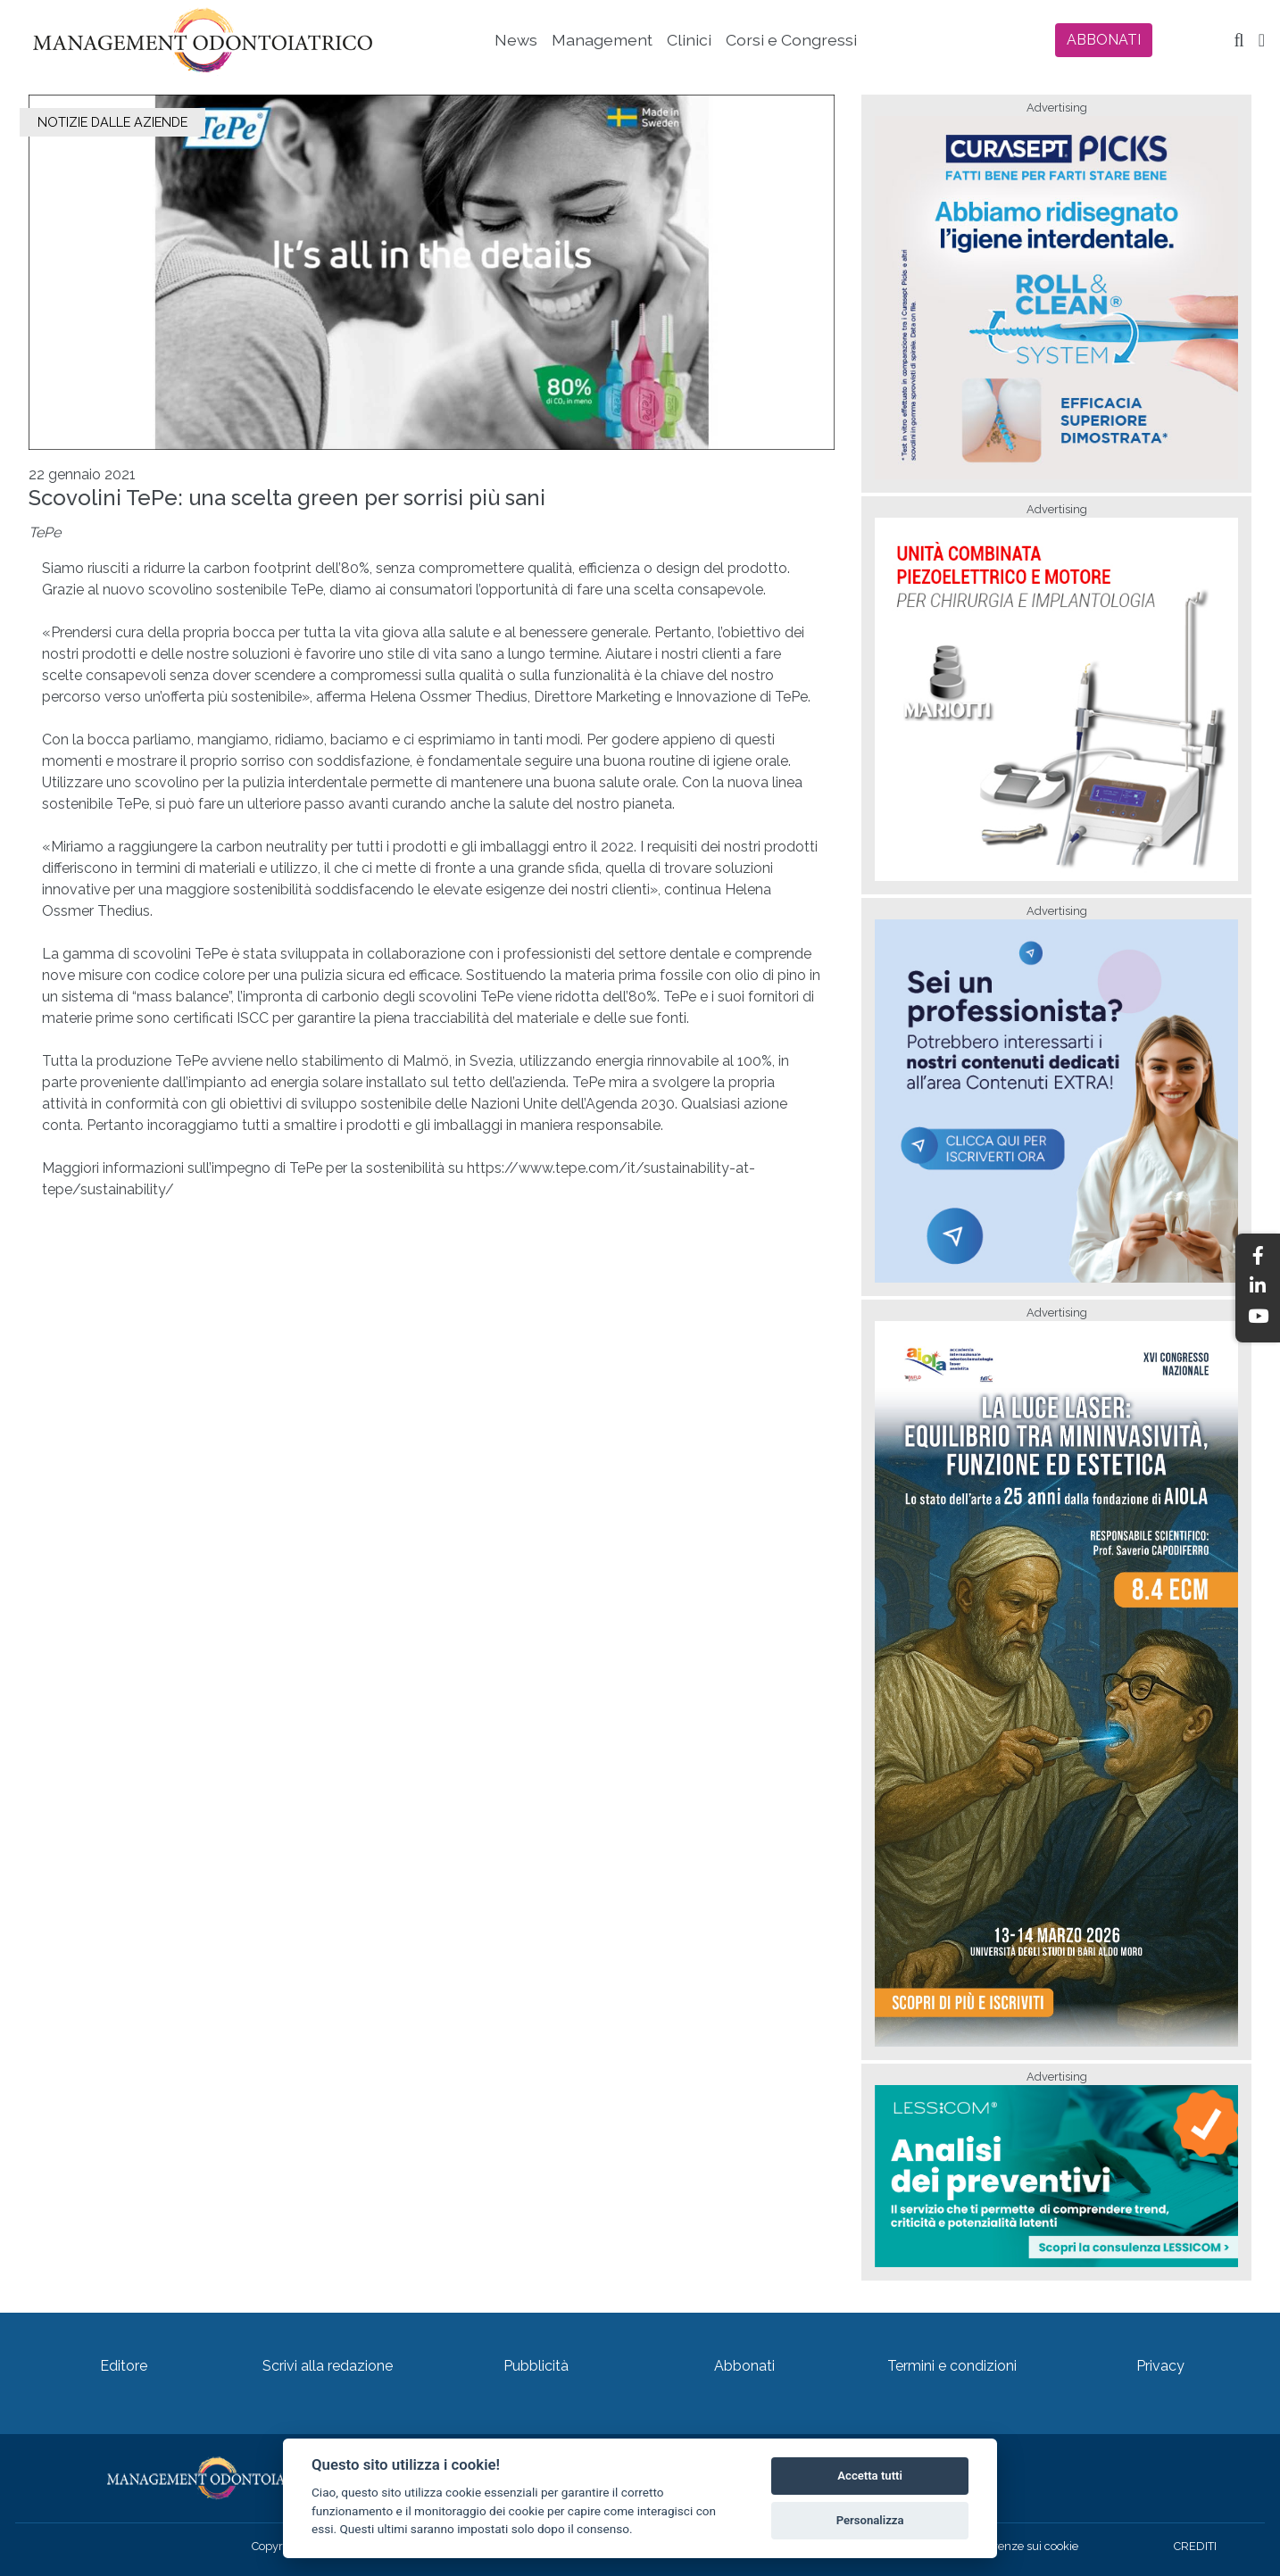  Describe the element at coordinates (689, 39) in the screenshot. I see `Clinici` at that location.